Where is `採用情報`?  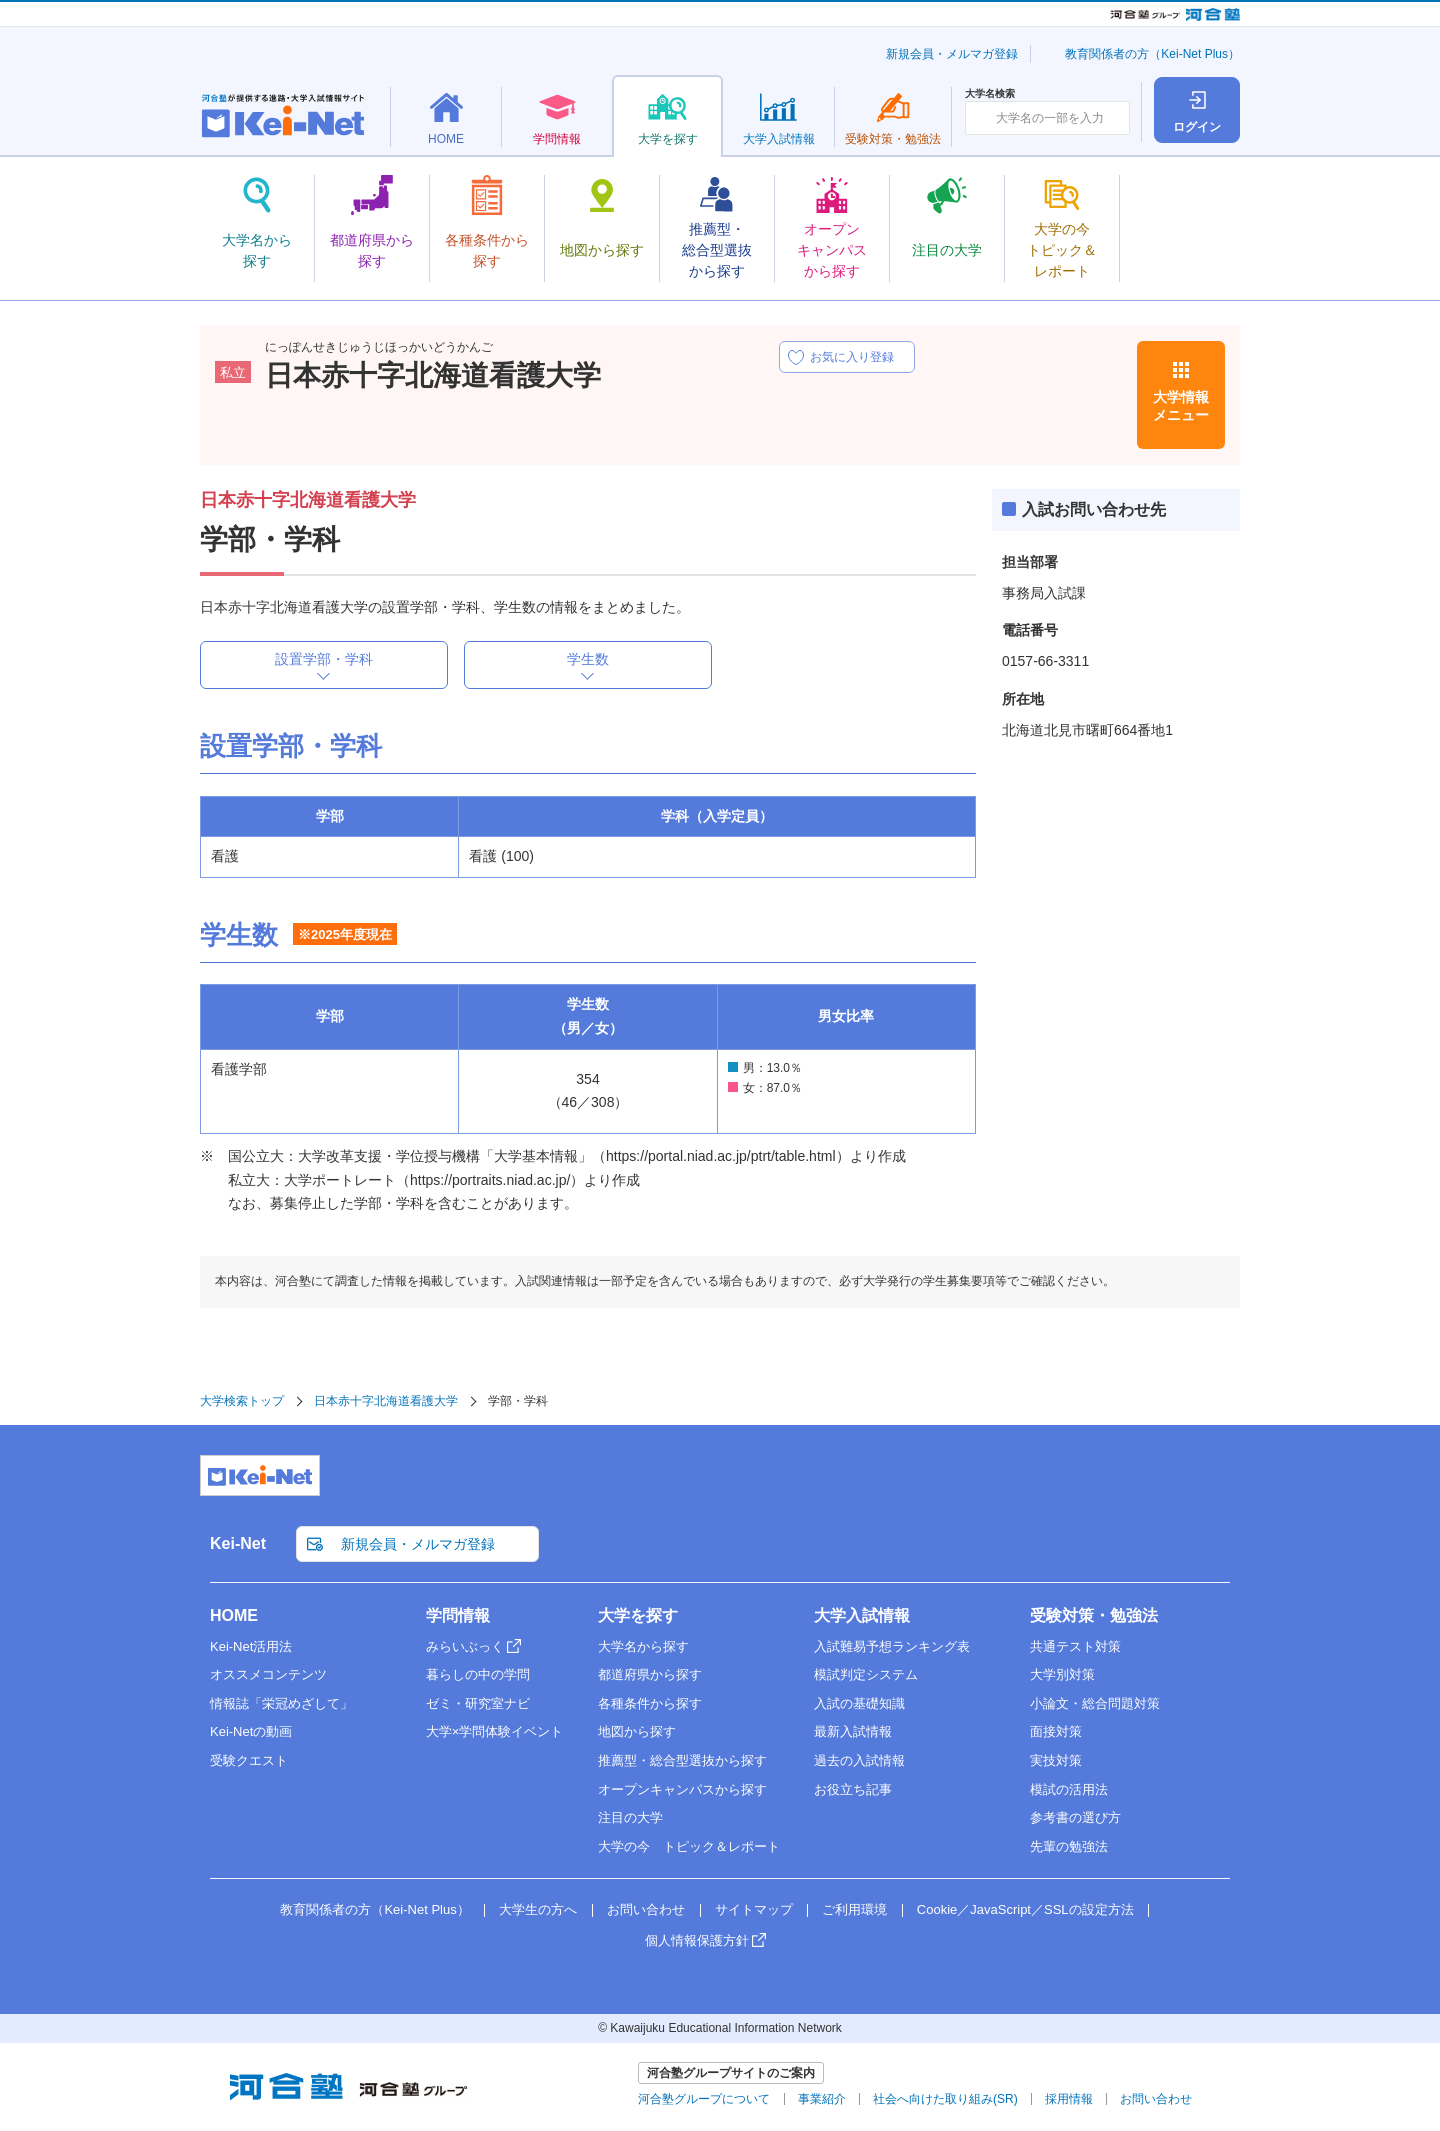 採用情報 is located at coordinates (1069, 2099).